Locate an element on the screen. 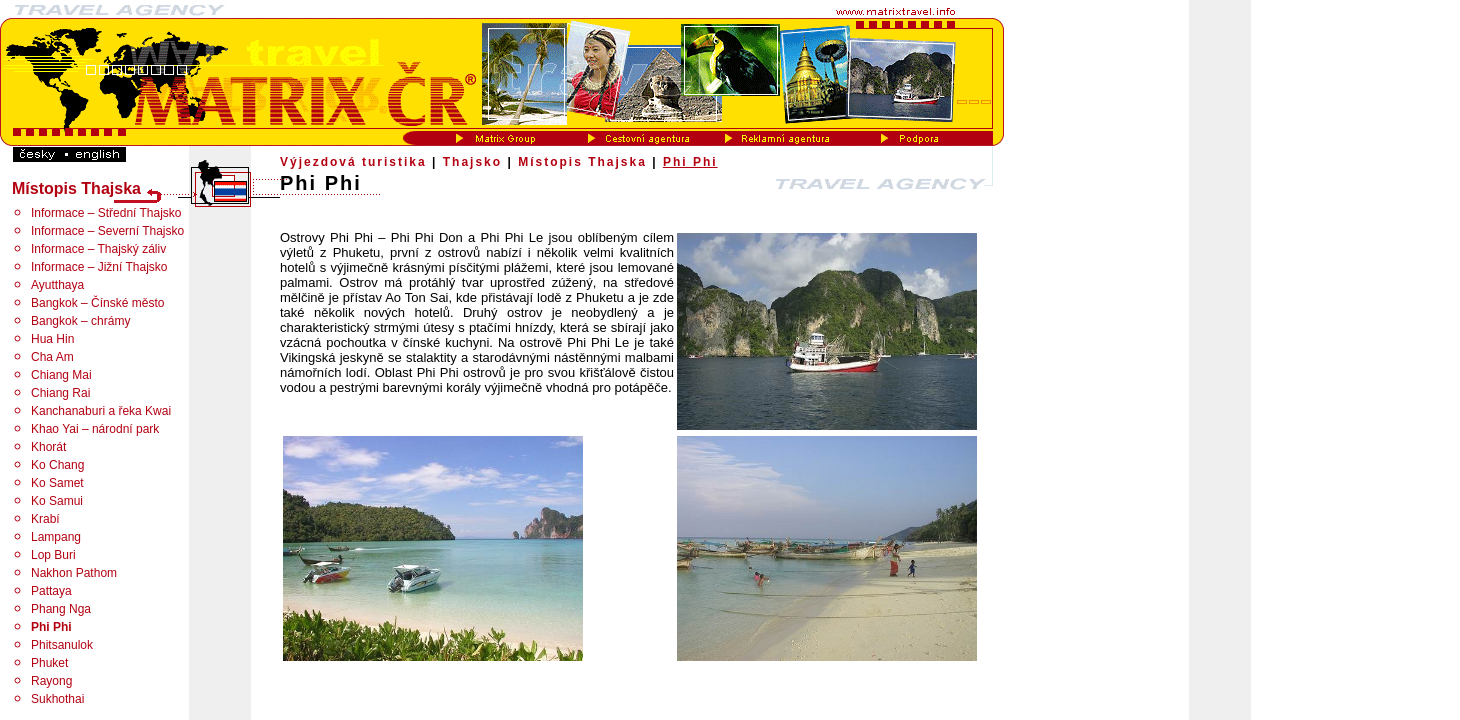 The image size is (1460, 720). Bangkok – chrámy is located at coordinates (80, 321).